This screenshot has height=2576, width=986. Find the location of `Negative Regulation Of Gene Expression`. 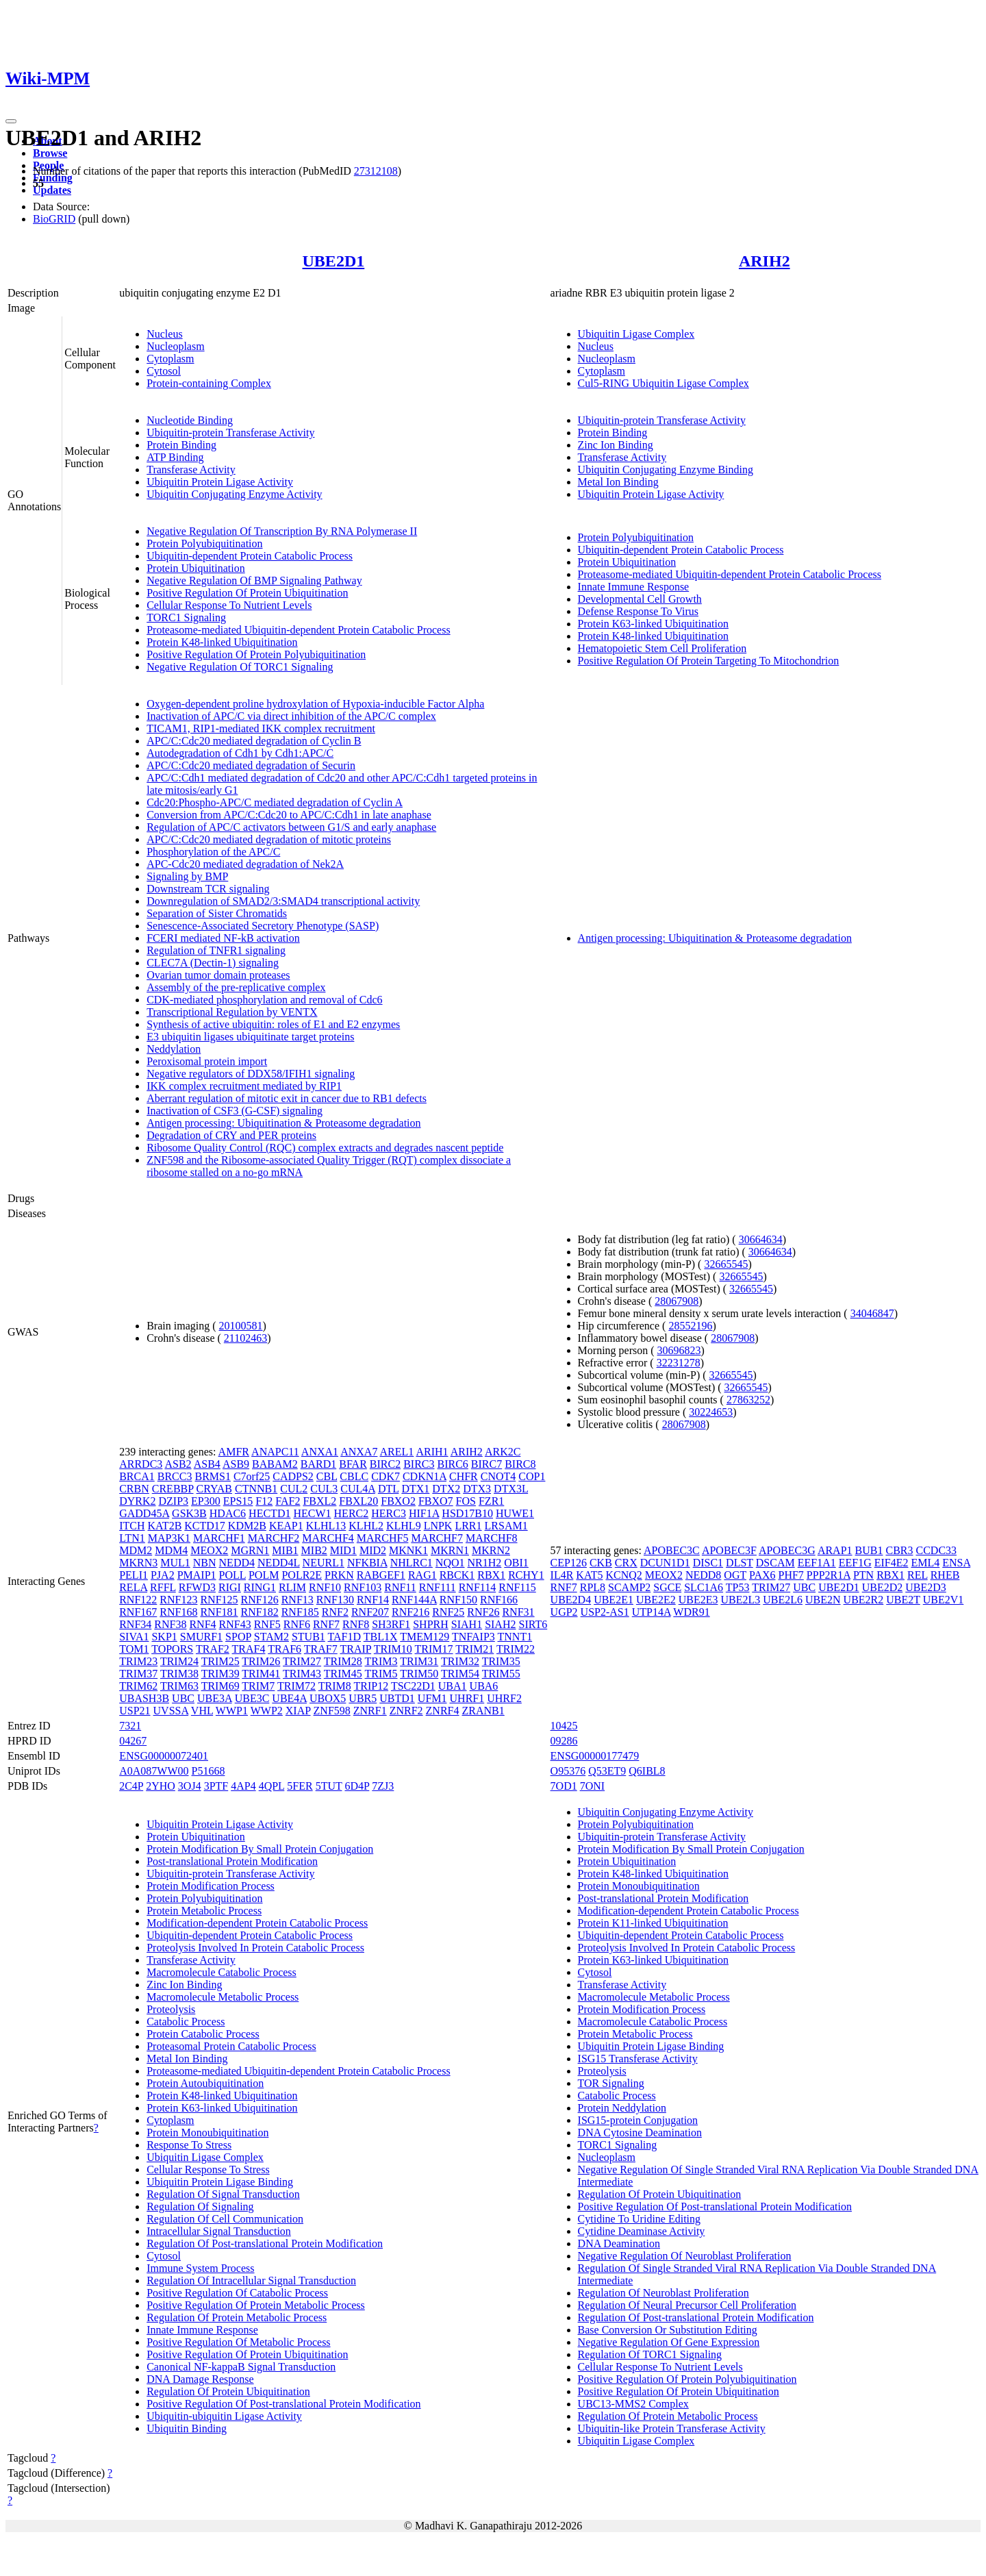

Negative Regulation Of Gene Expression is located at coordinates (669, 2342).